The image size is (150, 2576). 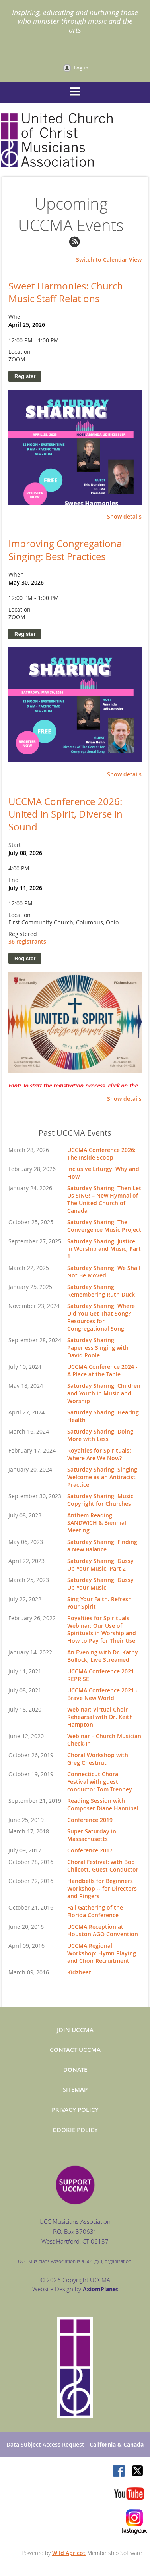 I want to click on UCCMA Conference 2021 - Brave New World, so click(x=102, y=1694).